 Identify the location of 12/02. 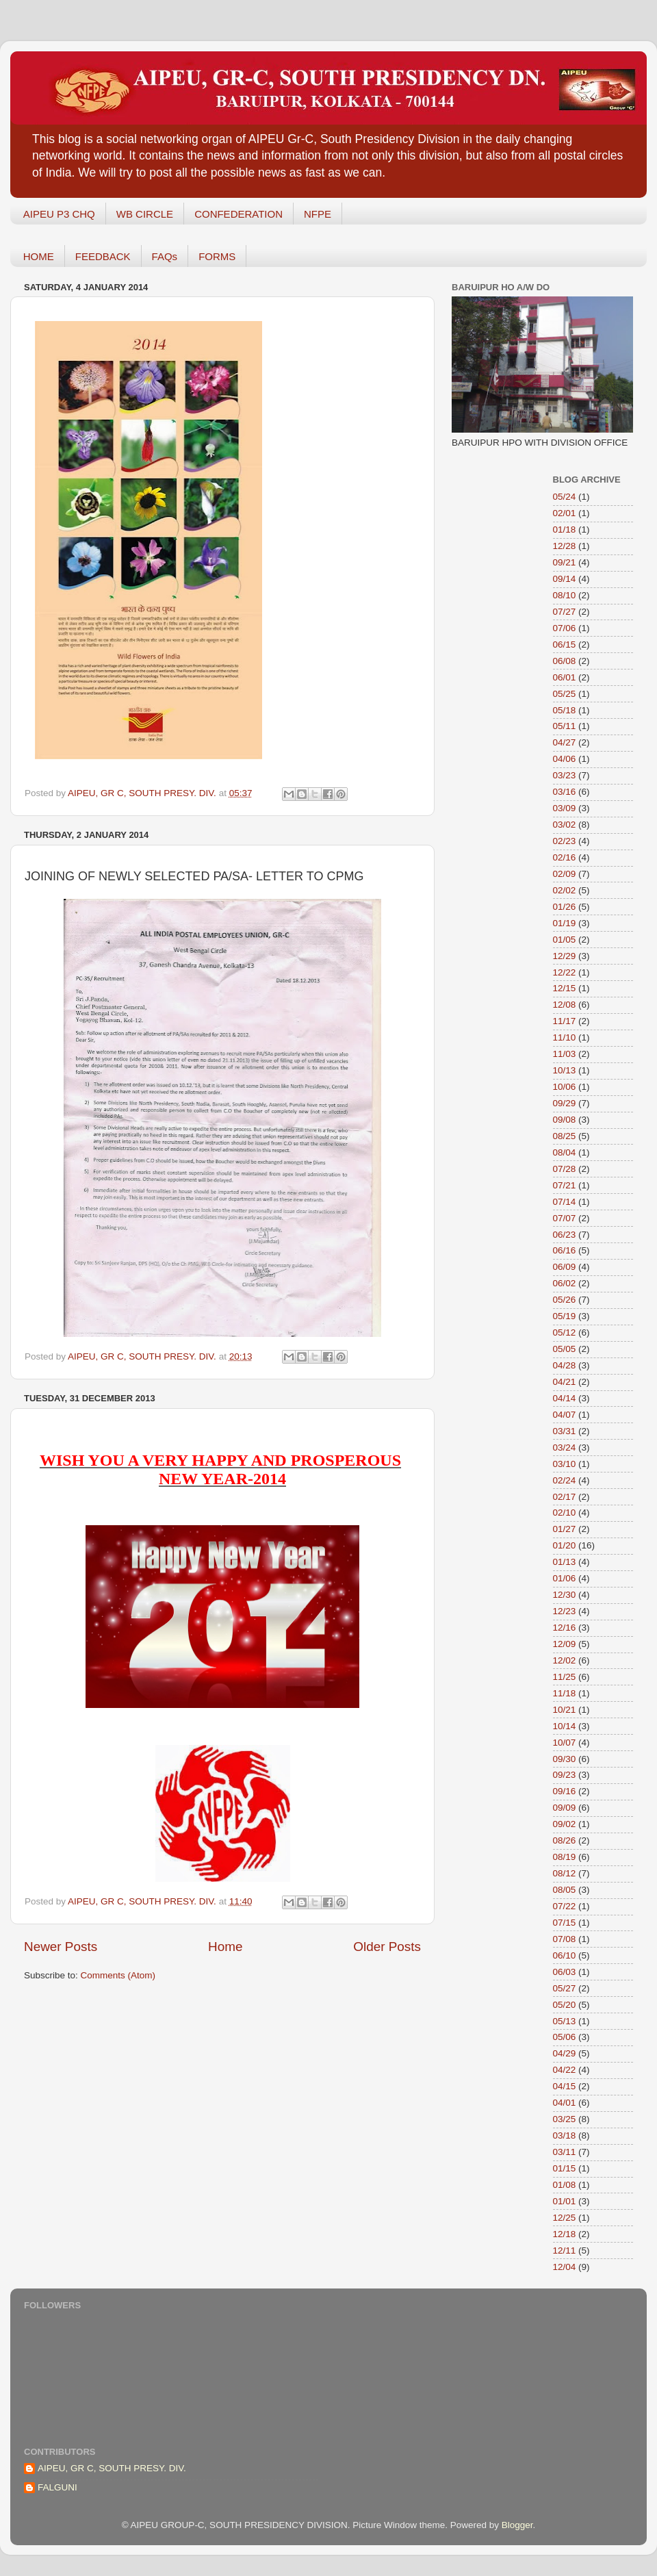
(564, 1660).